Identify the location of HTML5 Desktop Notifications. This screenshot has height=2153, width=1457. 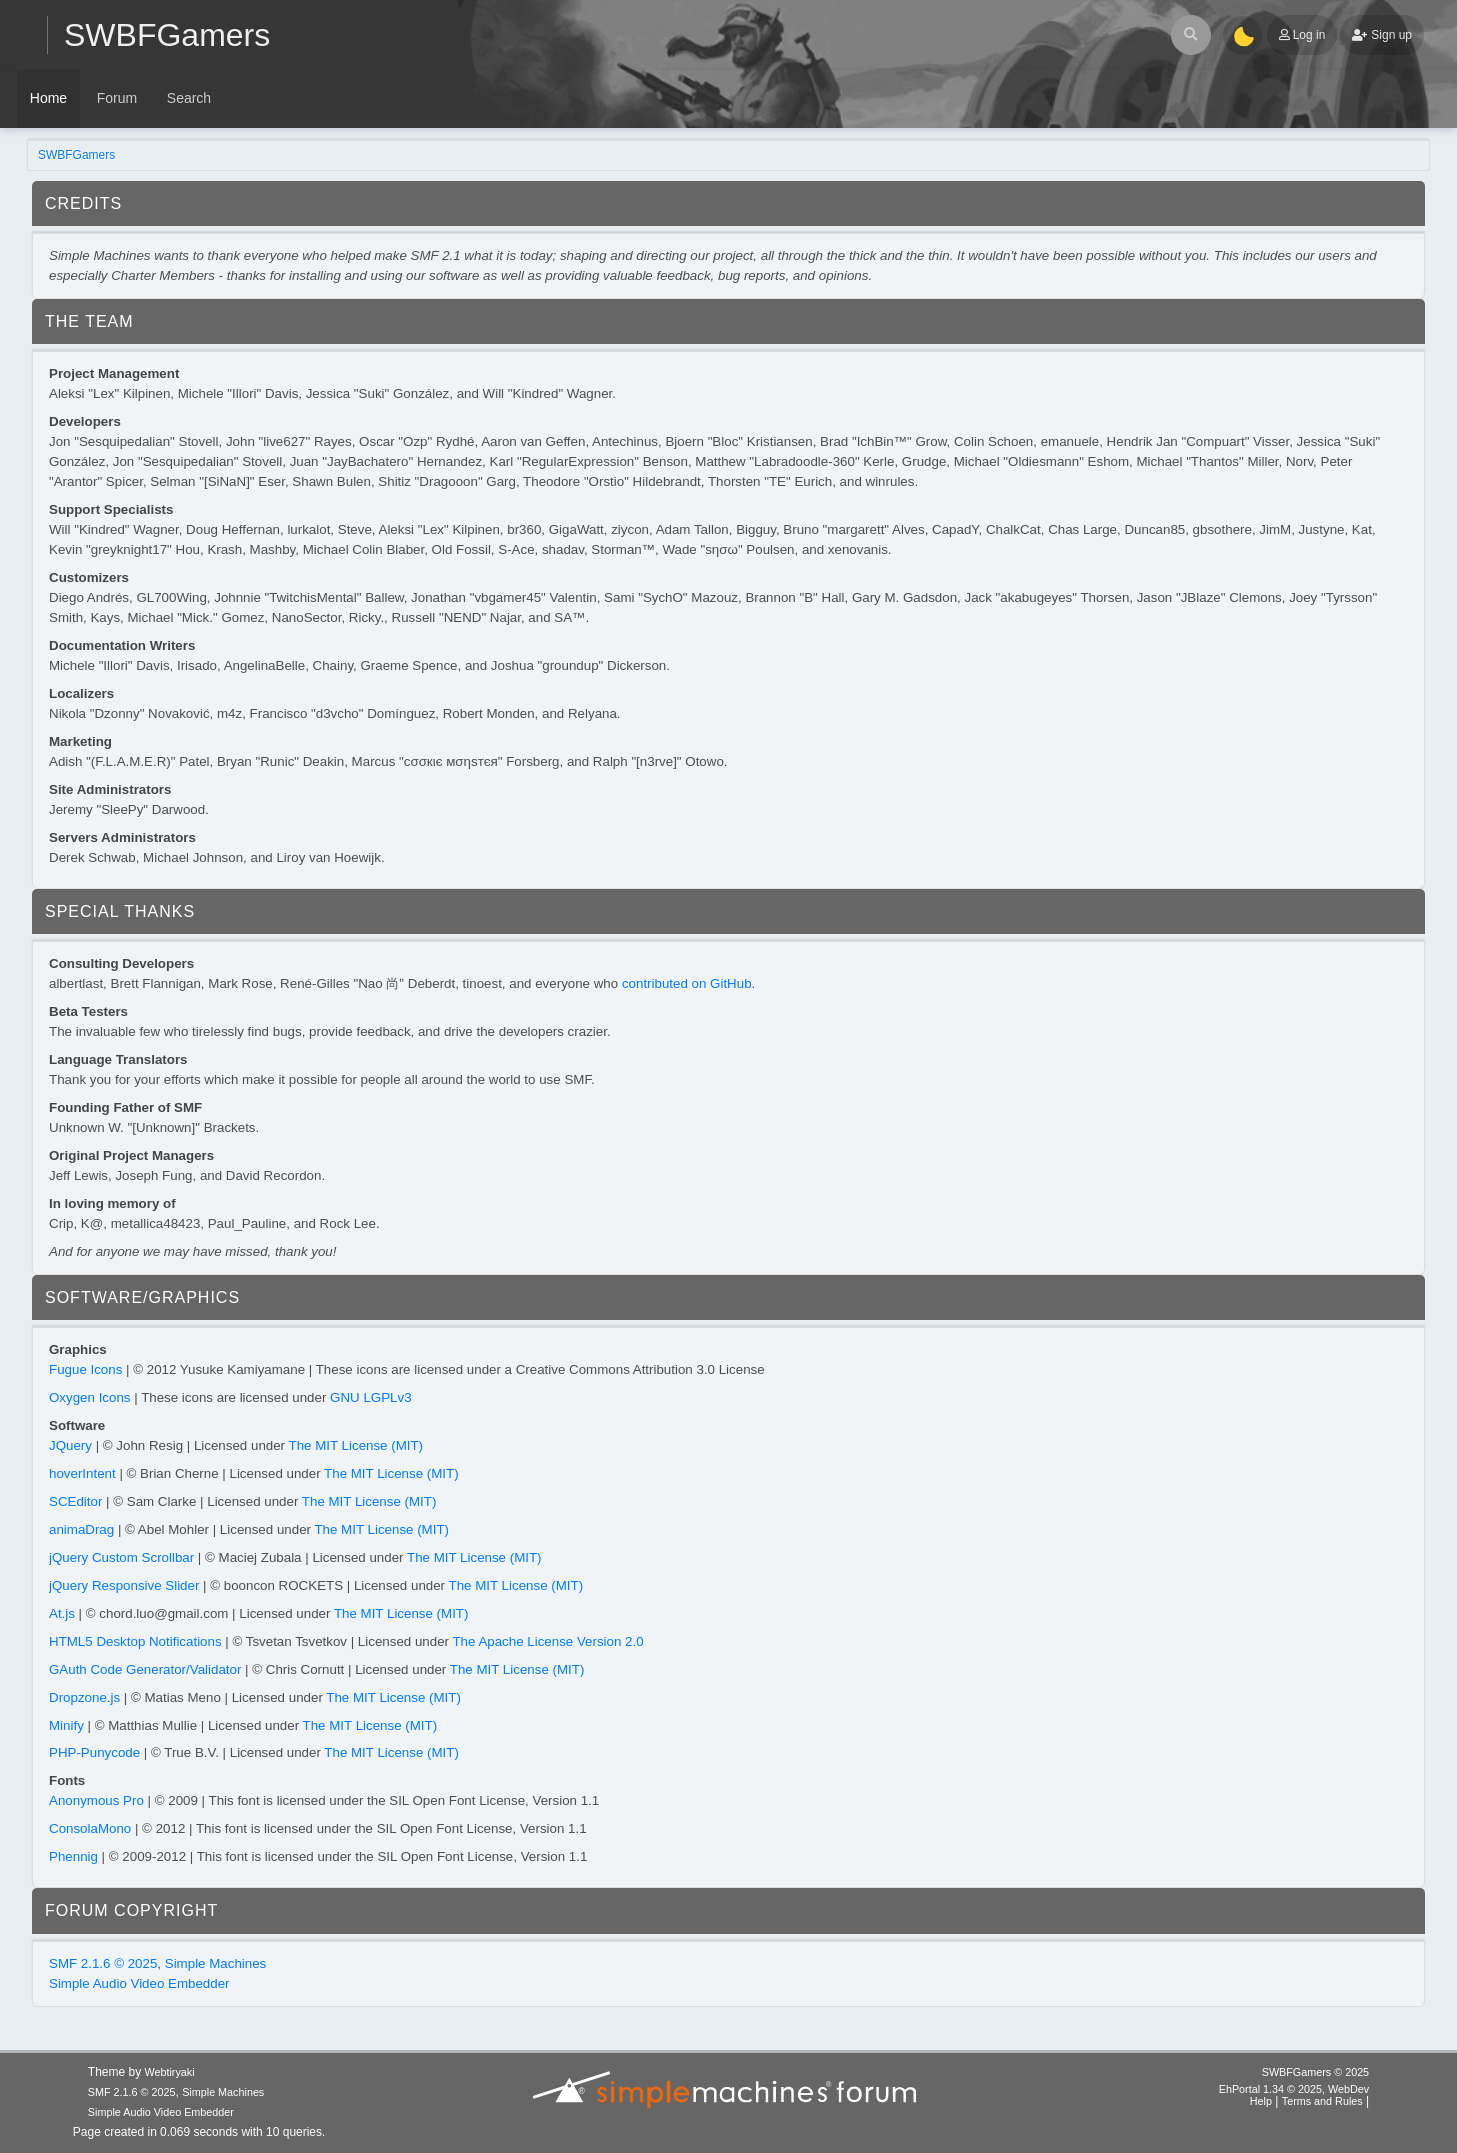
(135, 1641).